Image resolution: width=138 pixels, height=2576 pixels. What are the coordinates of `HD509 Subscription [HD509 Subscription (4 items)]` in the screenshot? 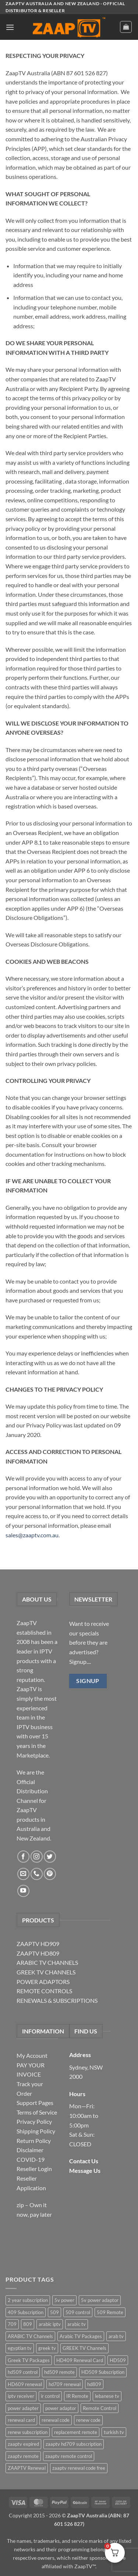 It's located at (102, 2372).